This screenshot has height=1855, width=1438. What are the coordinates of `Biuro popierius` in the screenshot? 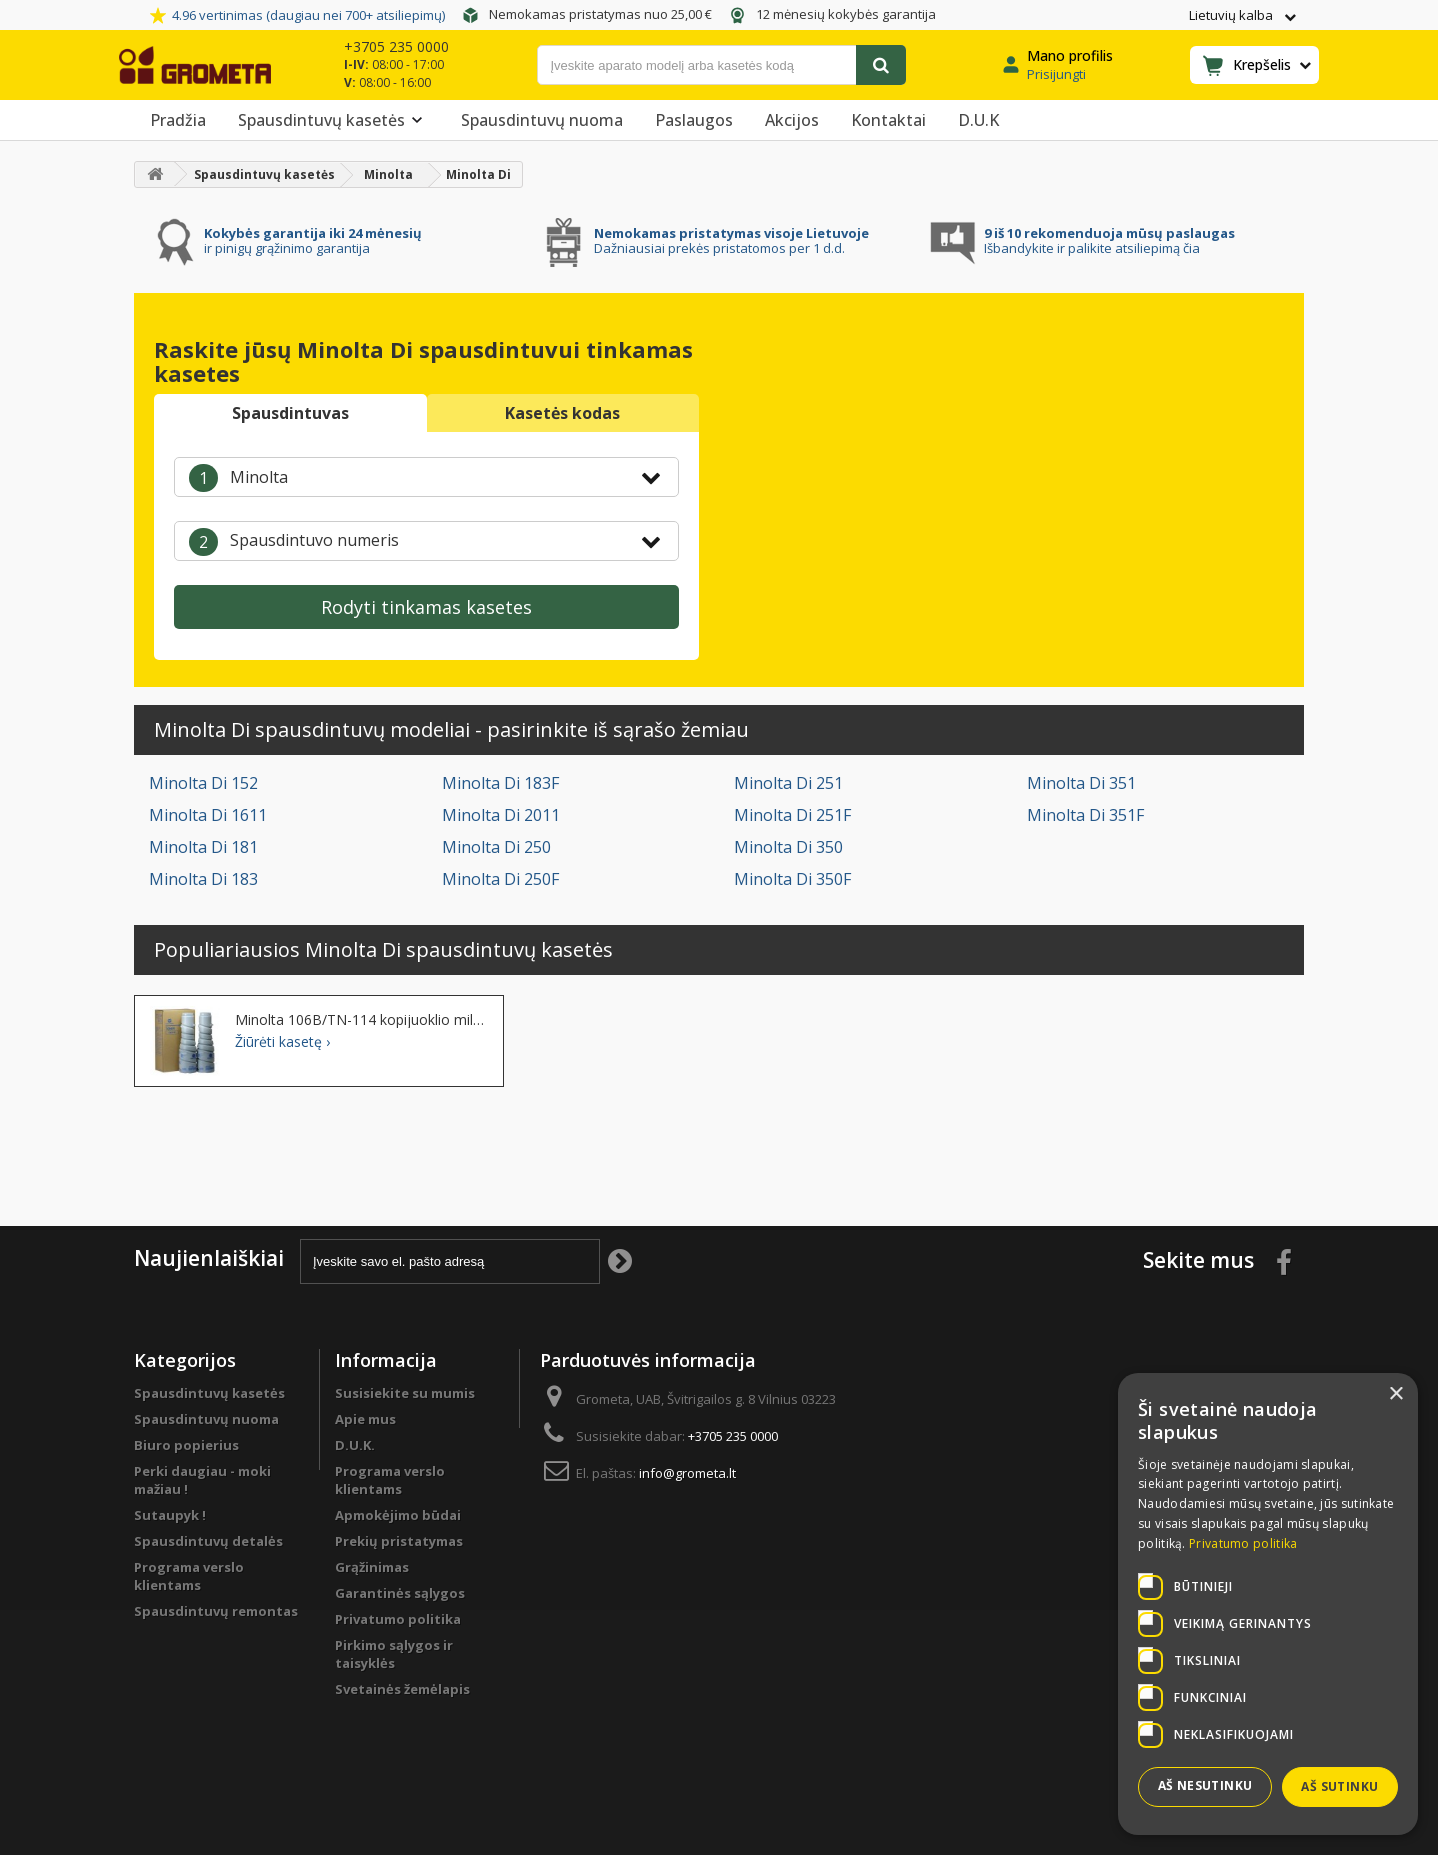 It's located at (186, 1445).